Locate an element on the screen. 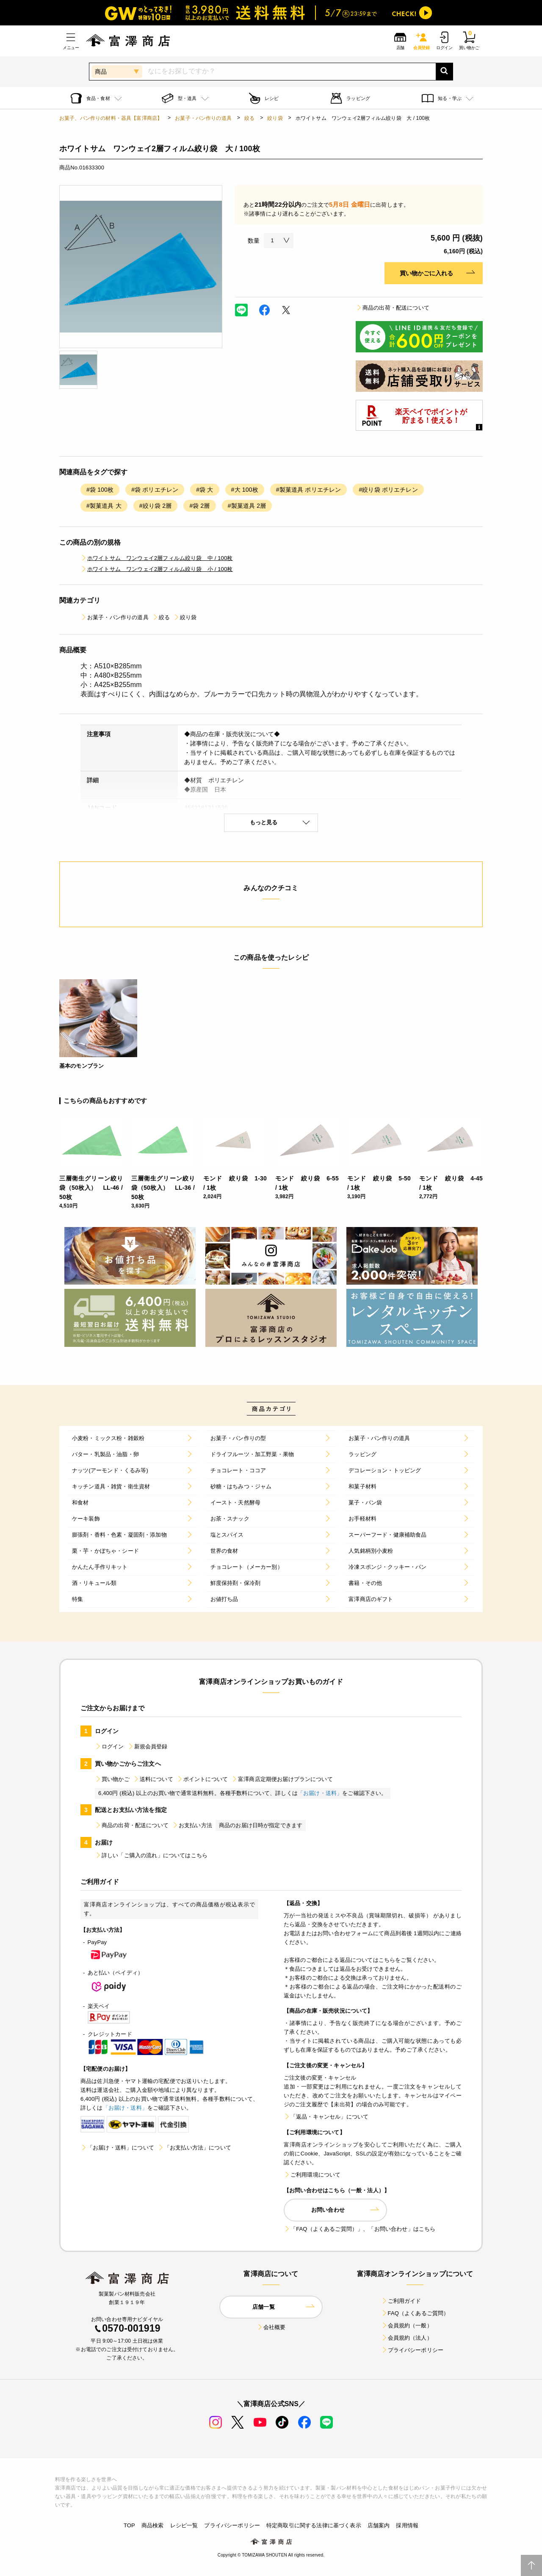 This screenshot has width=542, height=2576. 商品検索 is located at coordinates (152, 2525).